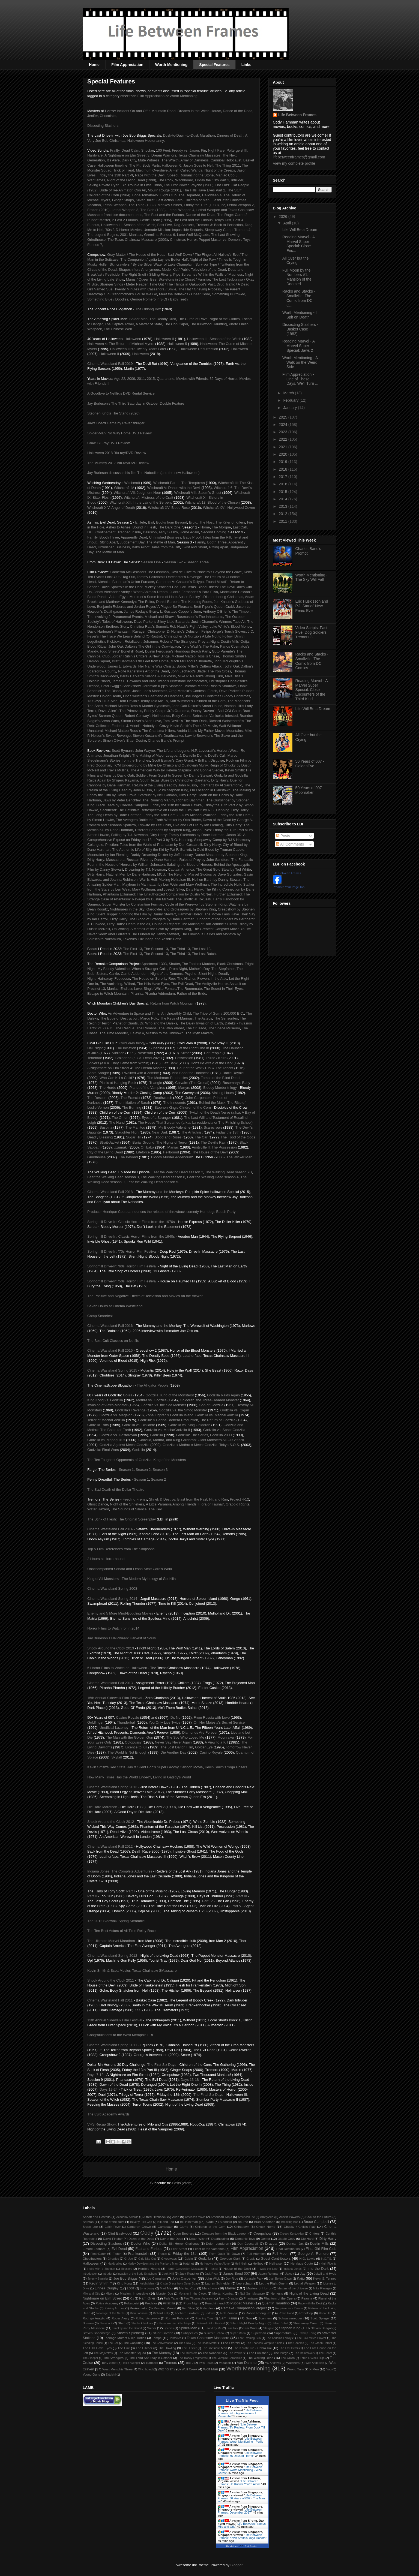  What do you see at coordinates (311, 632) in the screenshot?
I see `Video Scripts: Fast Five, Dog Soldiers, Tremors 3` at bounding box center [311, 632].